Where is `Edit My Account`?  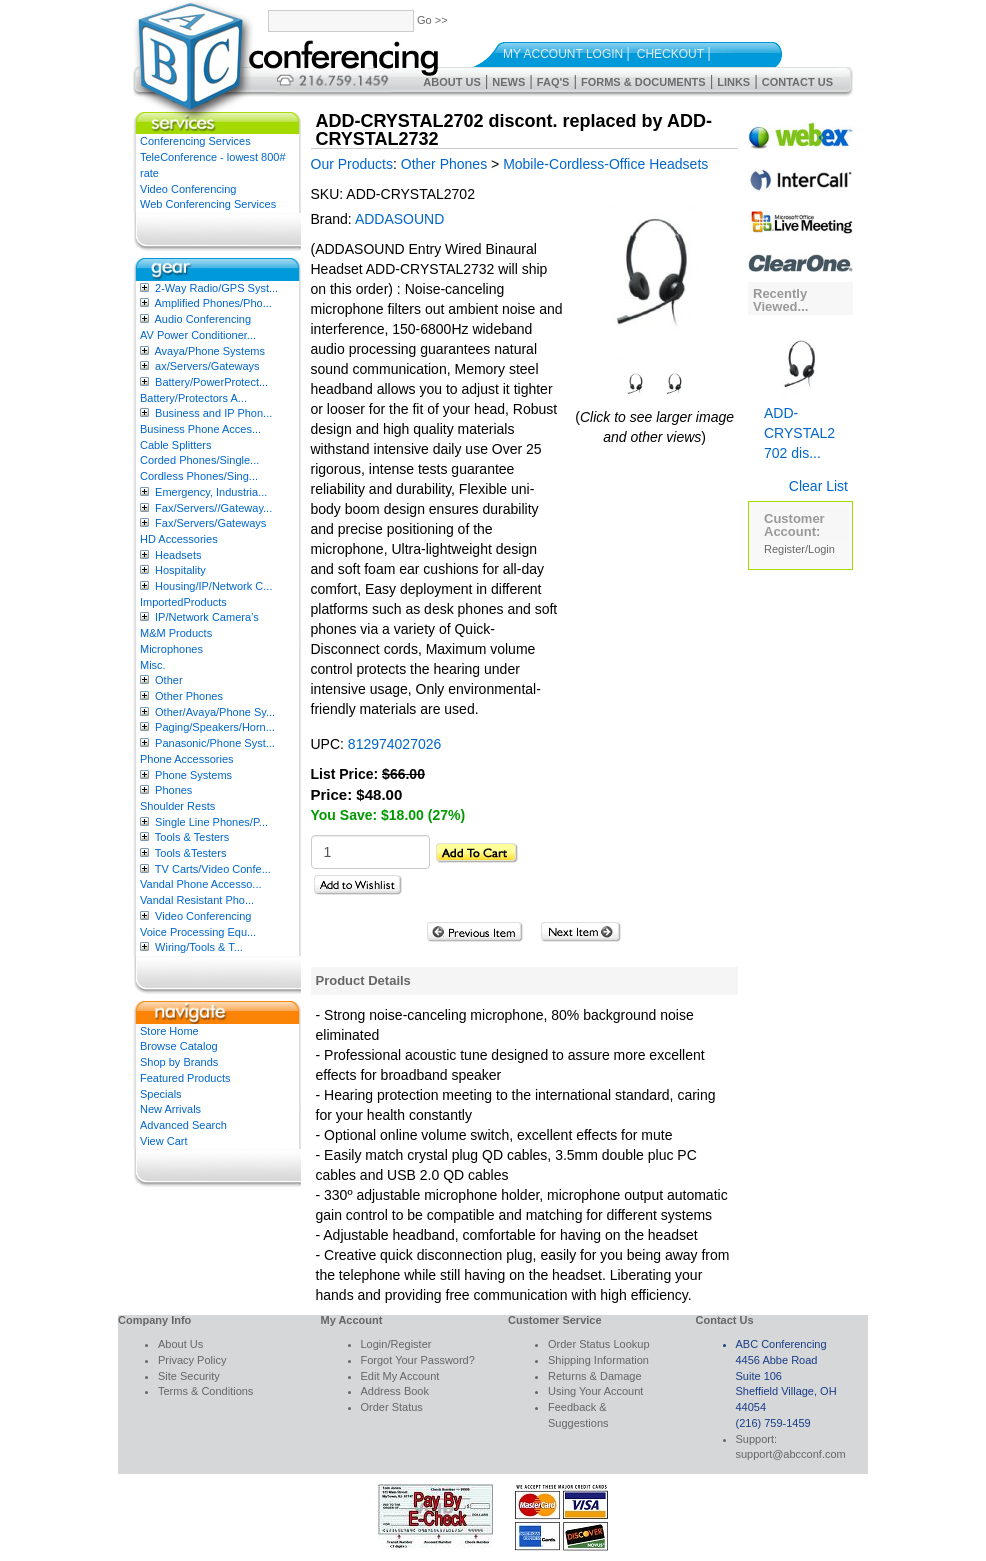 Edit My Account is located at coordinates (400, 1376).